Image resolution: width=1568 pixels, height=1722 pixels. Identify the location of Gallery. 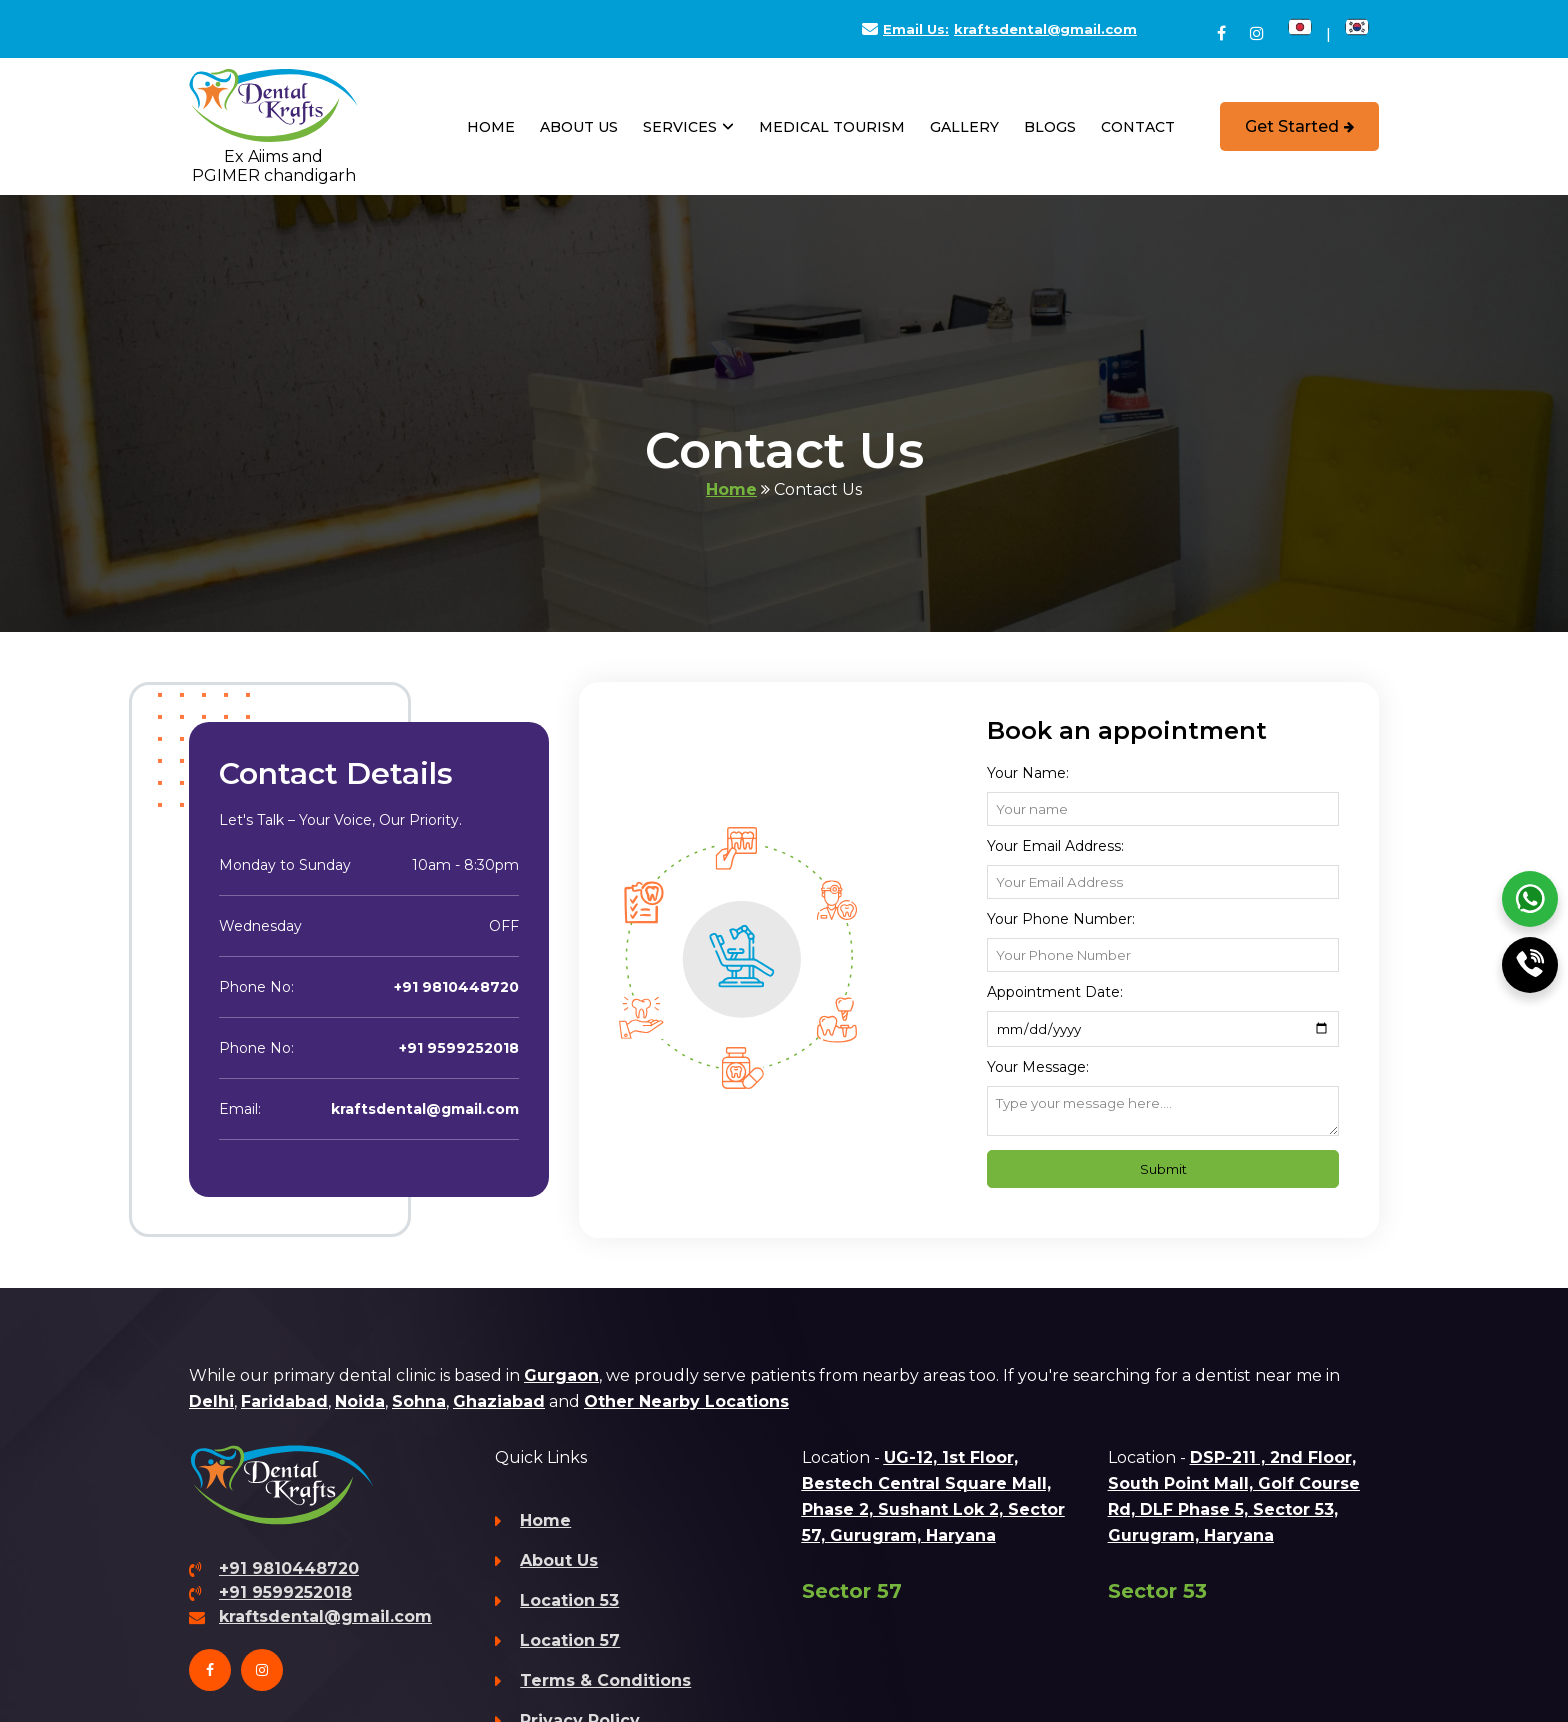
(964, 127).